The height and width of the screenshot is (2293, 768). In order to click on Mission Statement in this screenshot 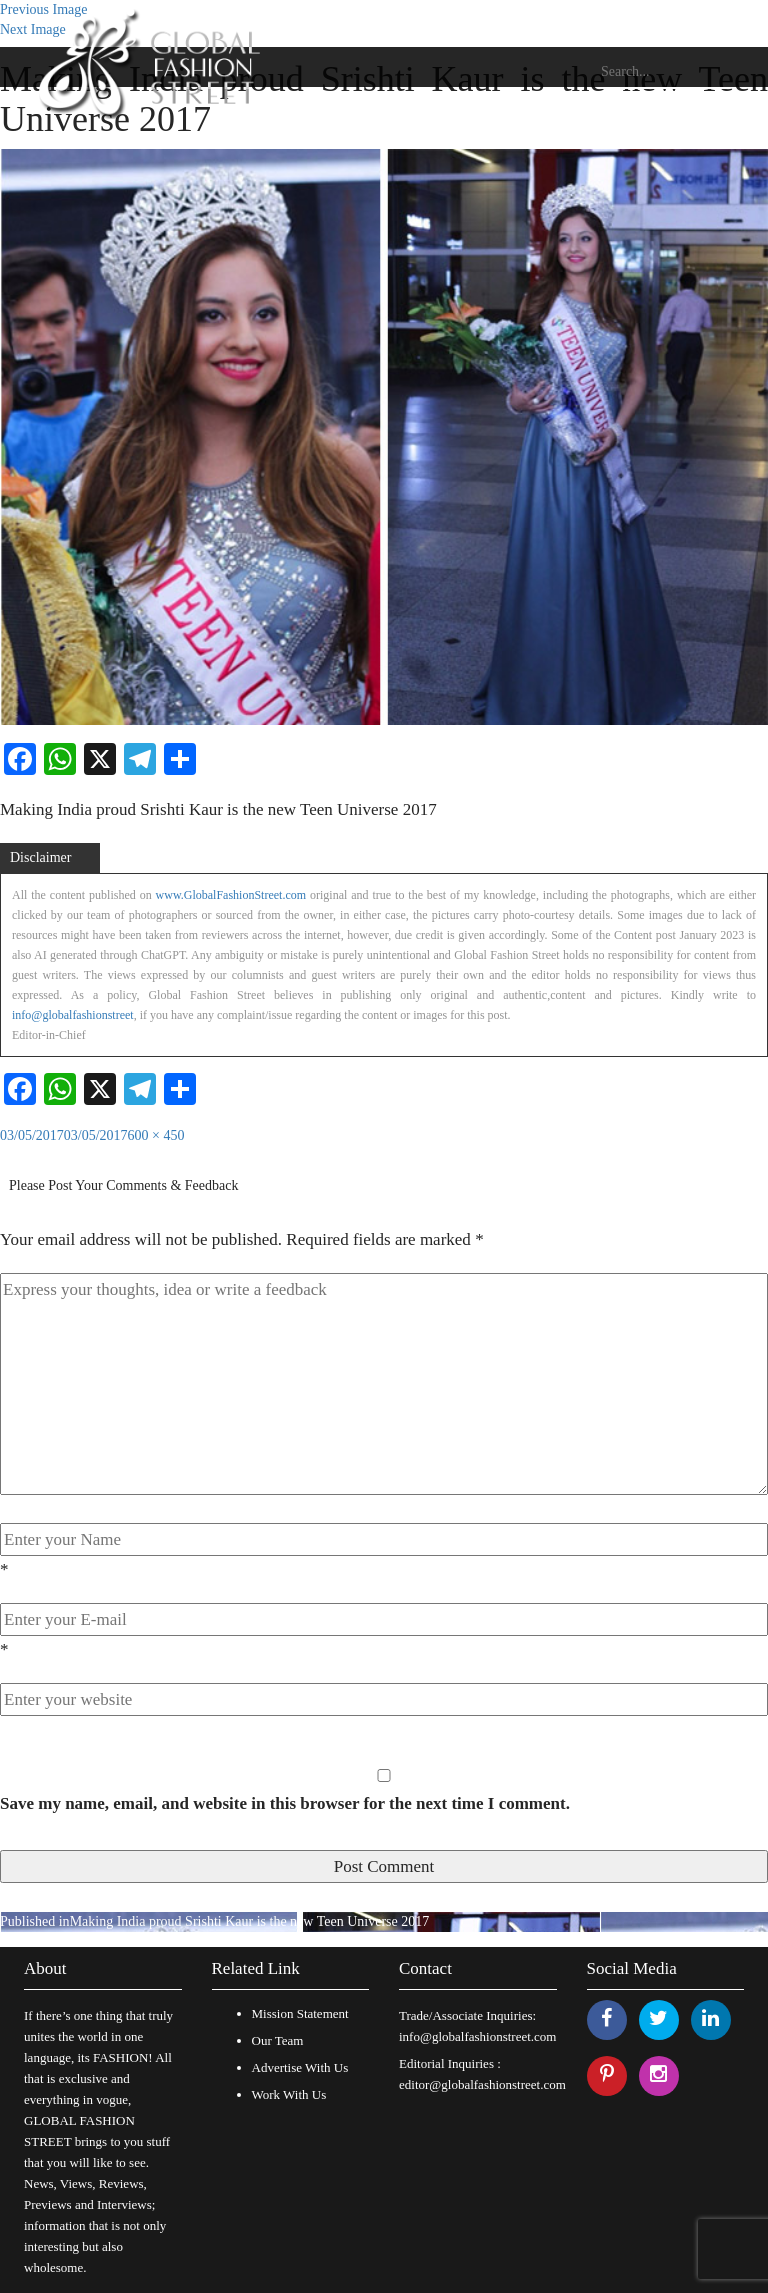, I will do `click(300, 2013)`.